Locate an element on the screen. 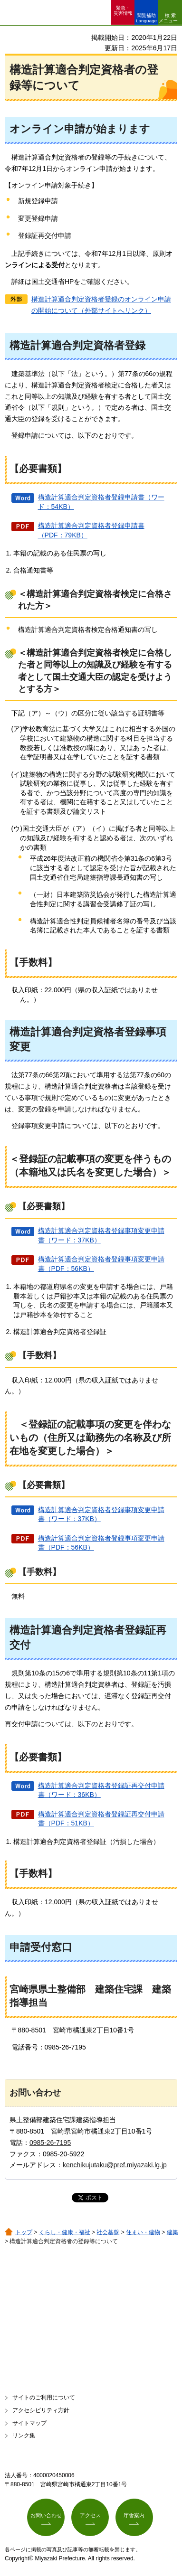  トップ is located at coordinates (23, 2232).